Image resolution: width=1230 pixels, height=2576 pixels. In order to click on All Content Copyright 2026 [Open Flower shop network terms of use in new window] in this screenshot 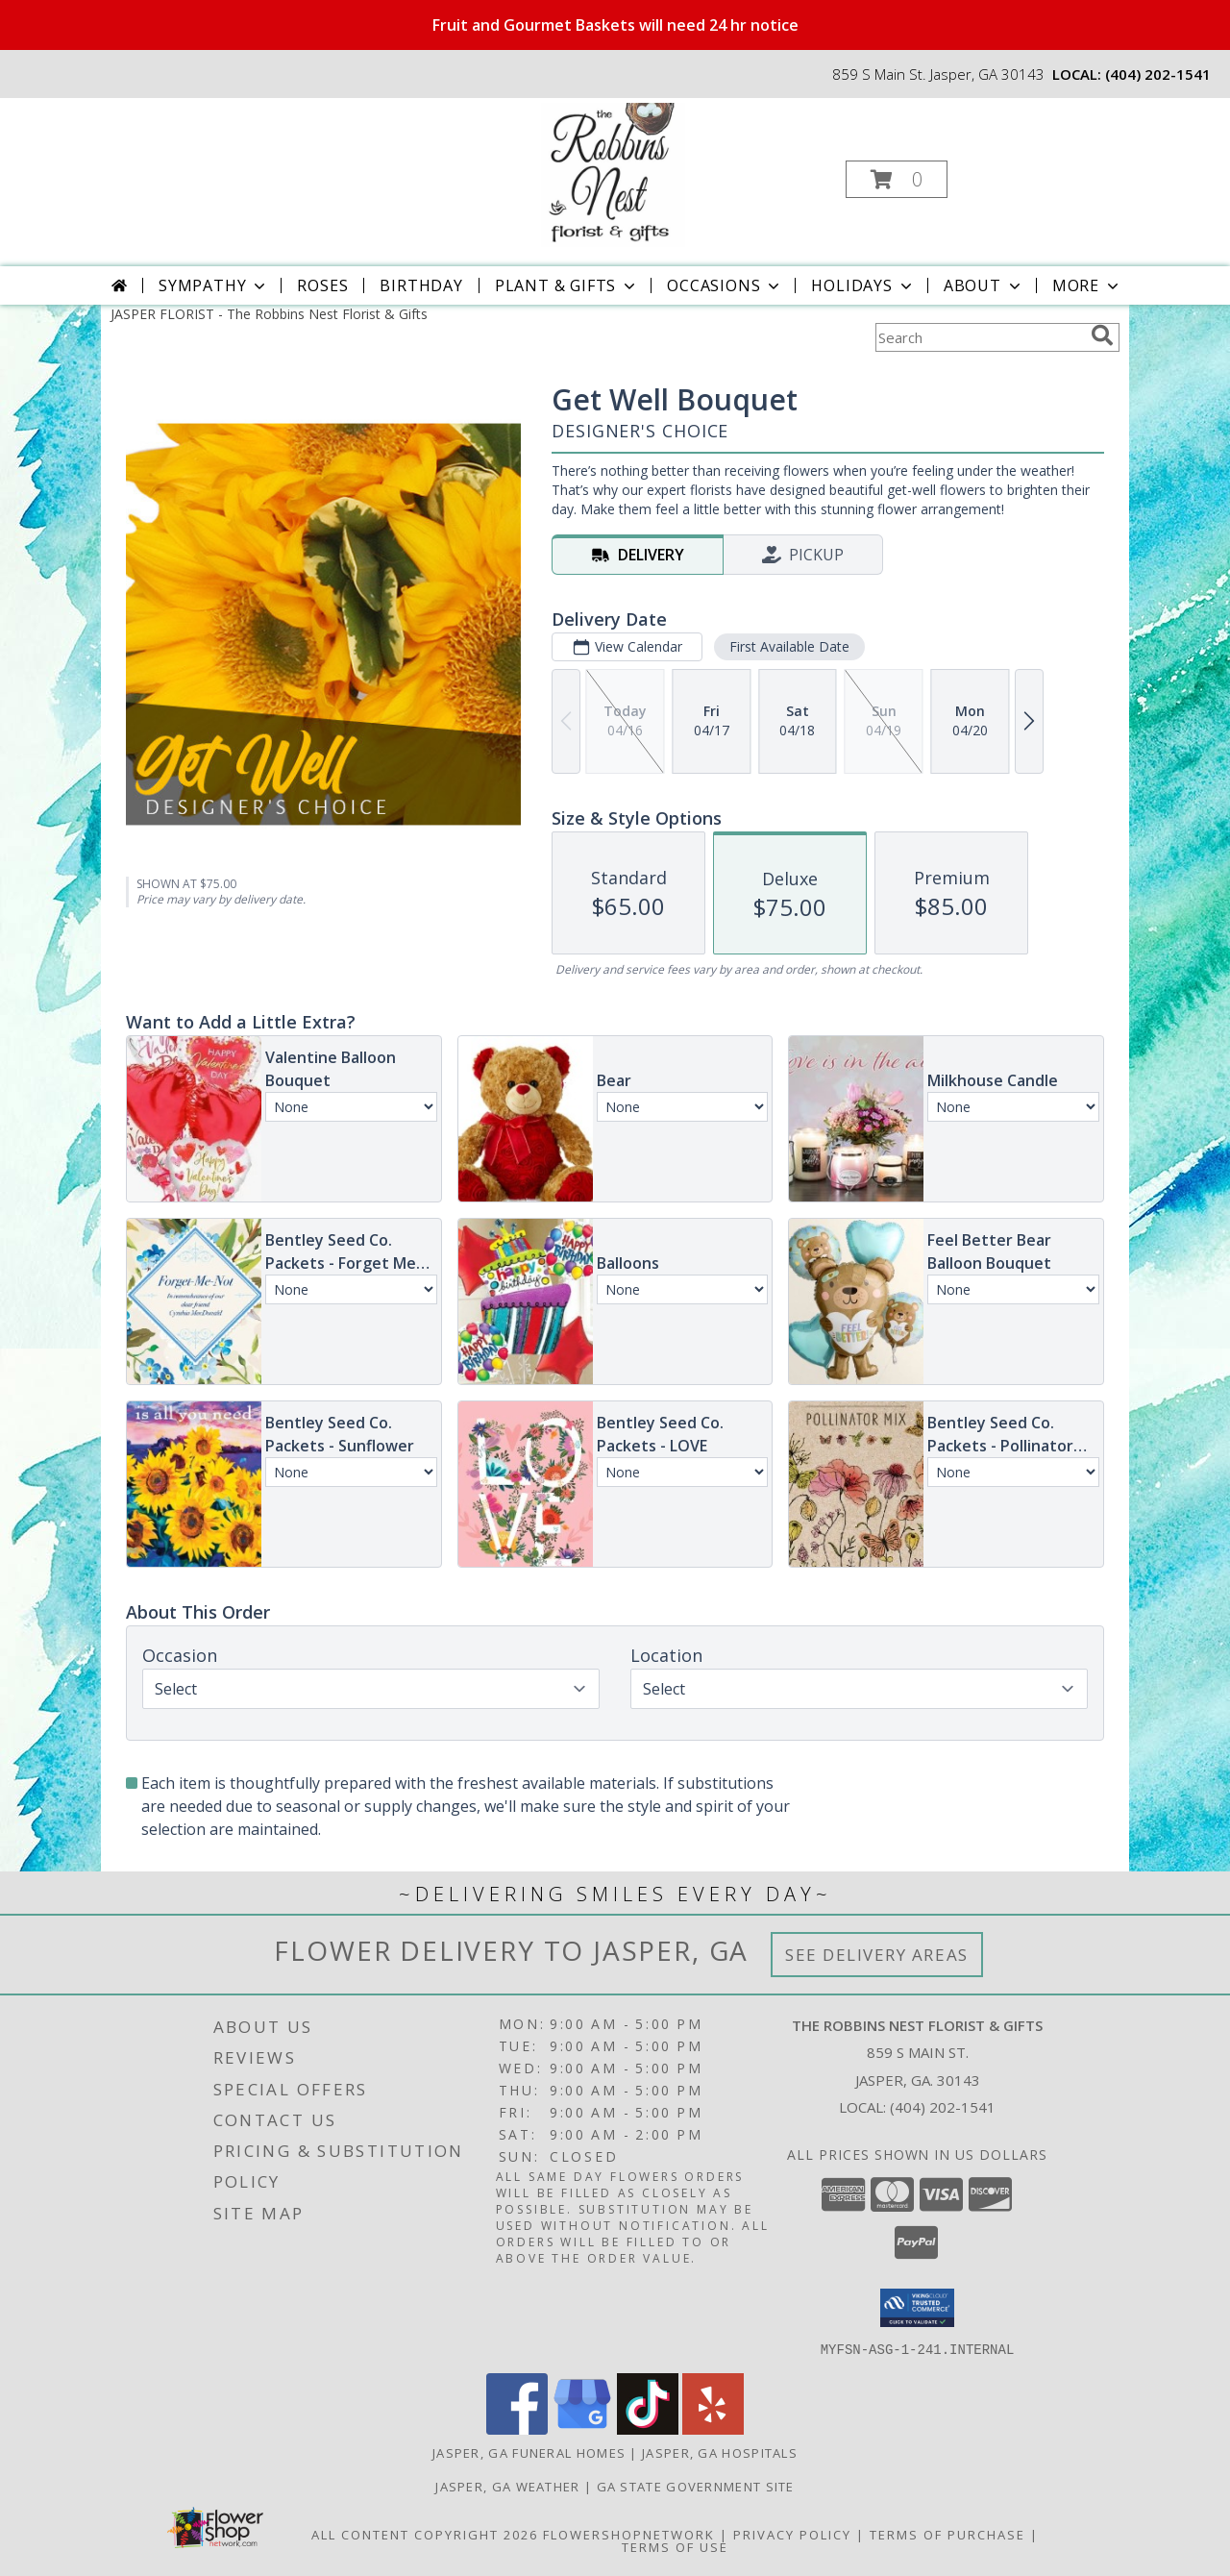, I will do `click(424, 2533)`.